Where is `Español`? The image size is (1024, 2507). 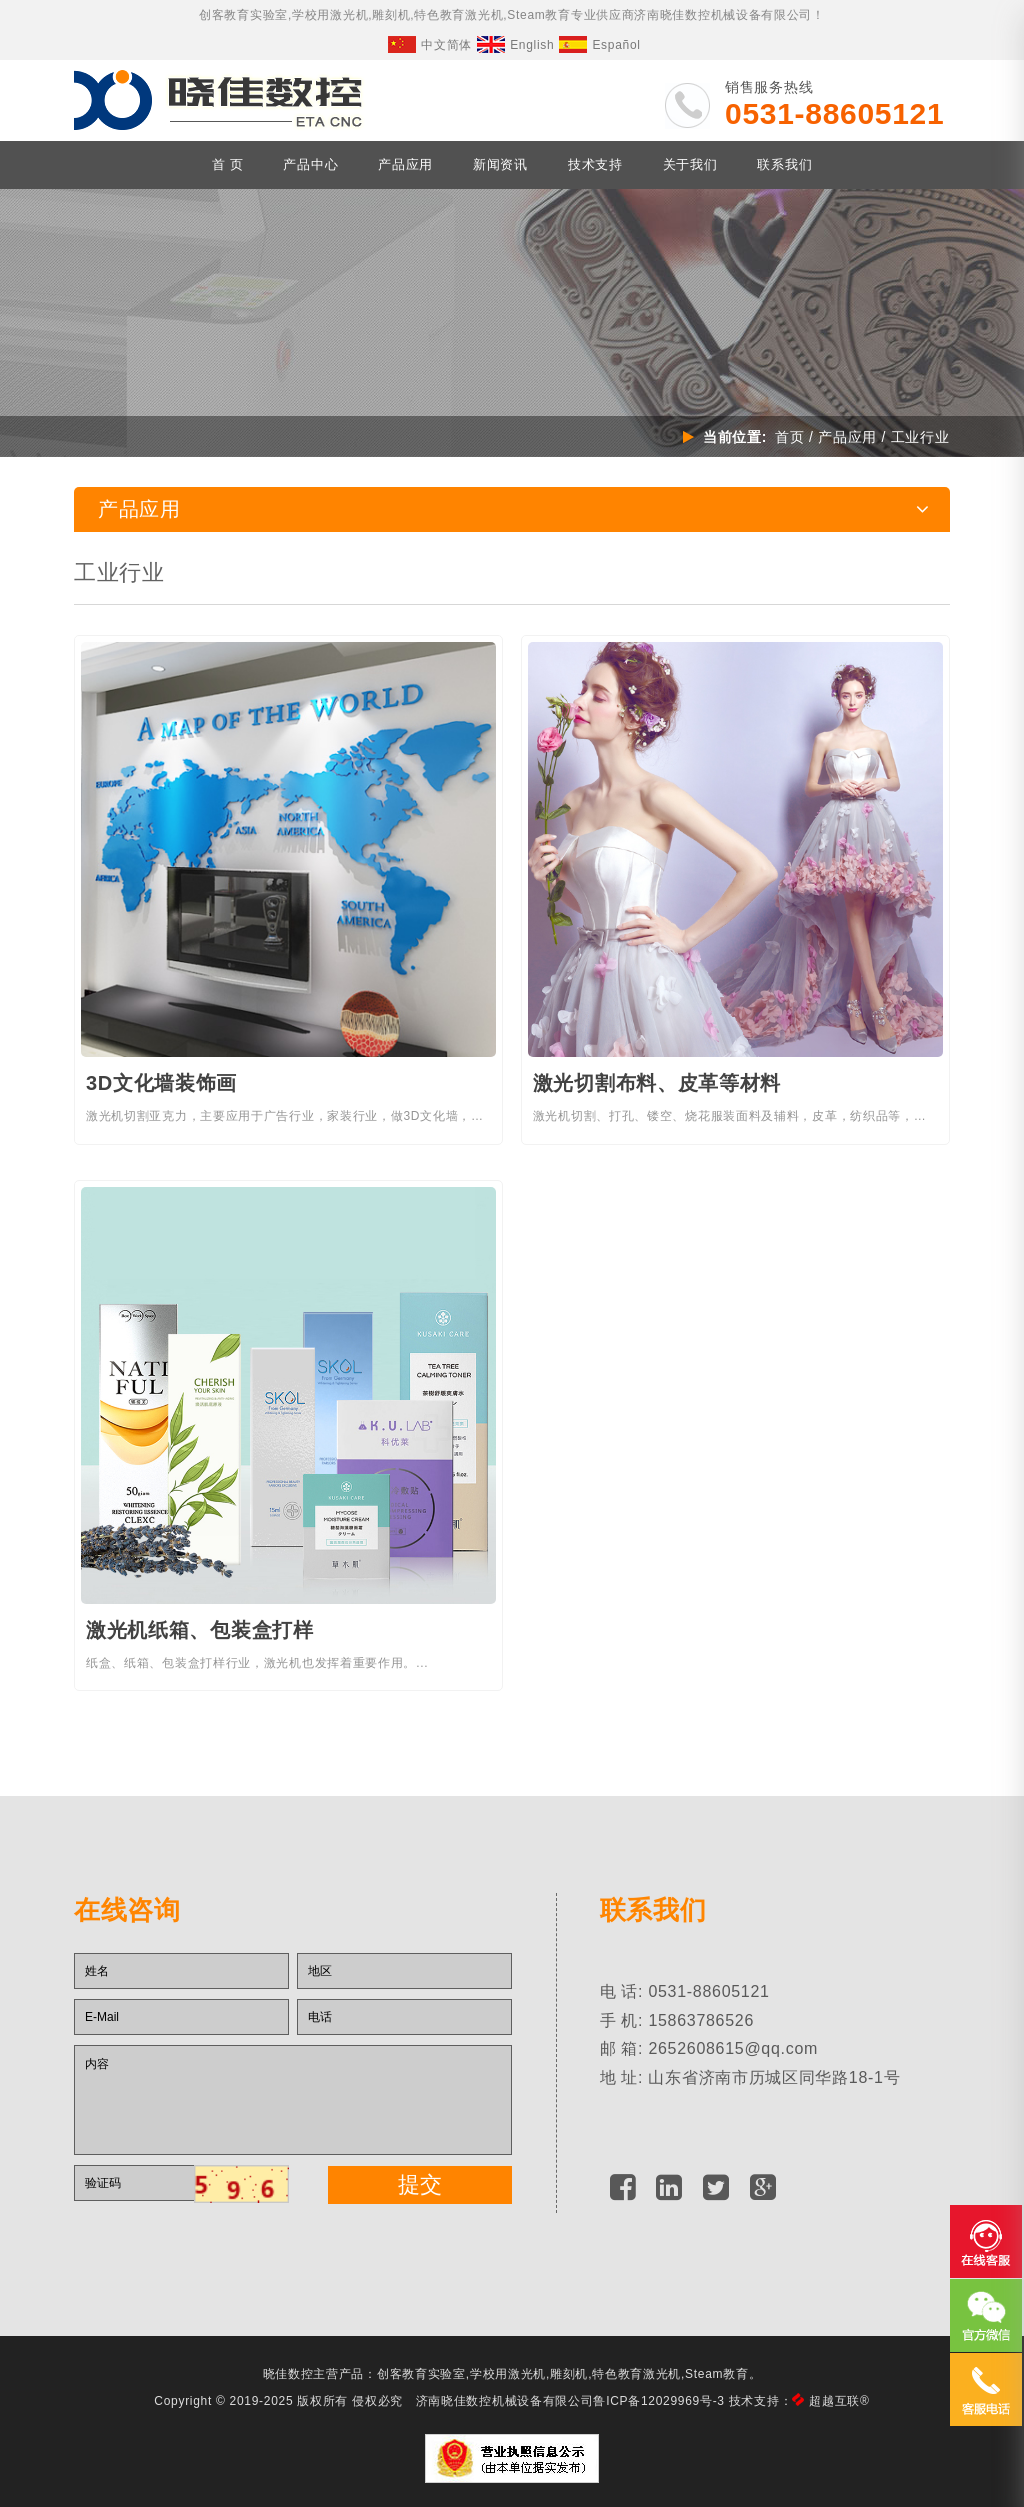
Español is located at coordinates (599, 45).